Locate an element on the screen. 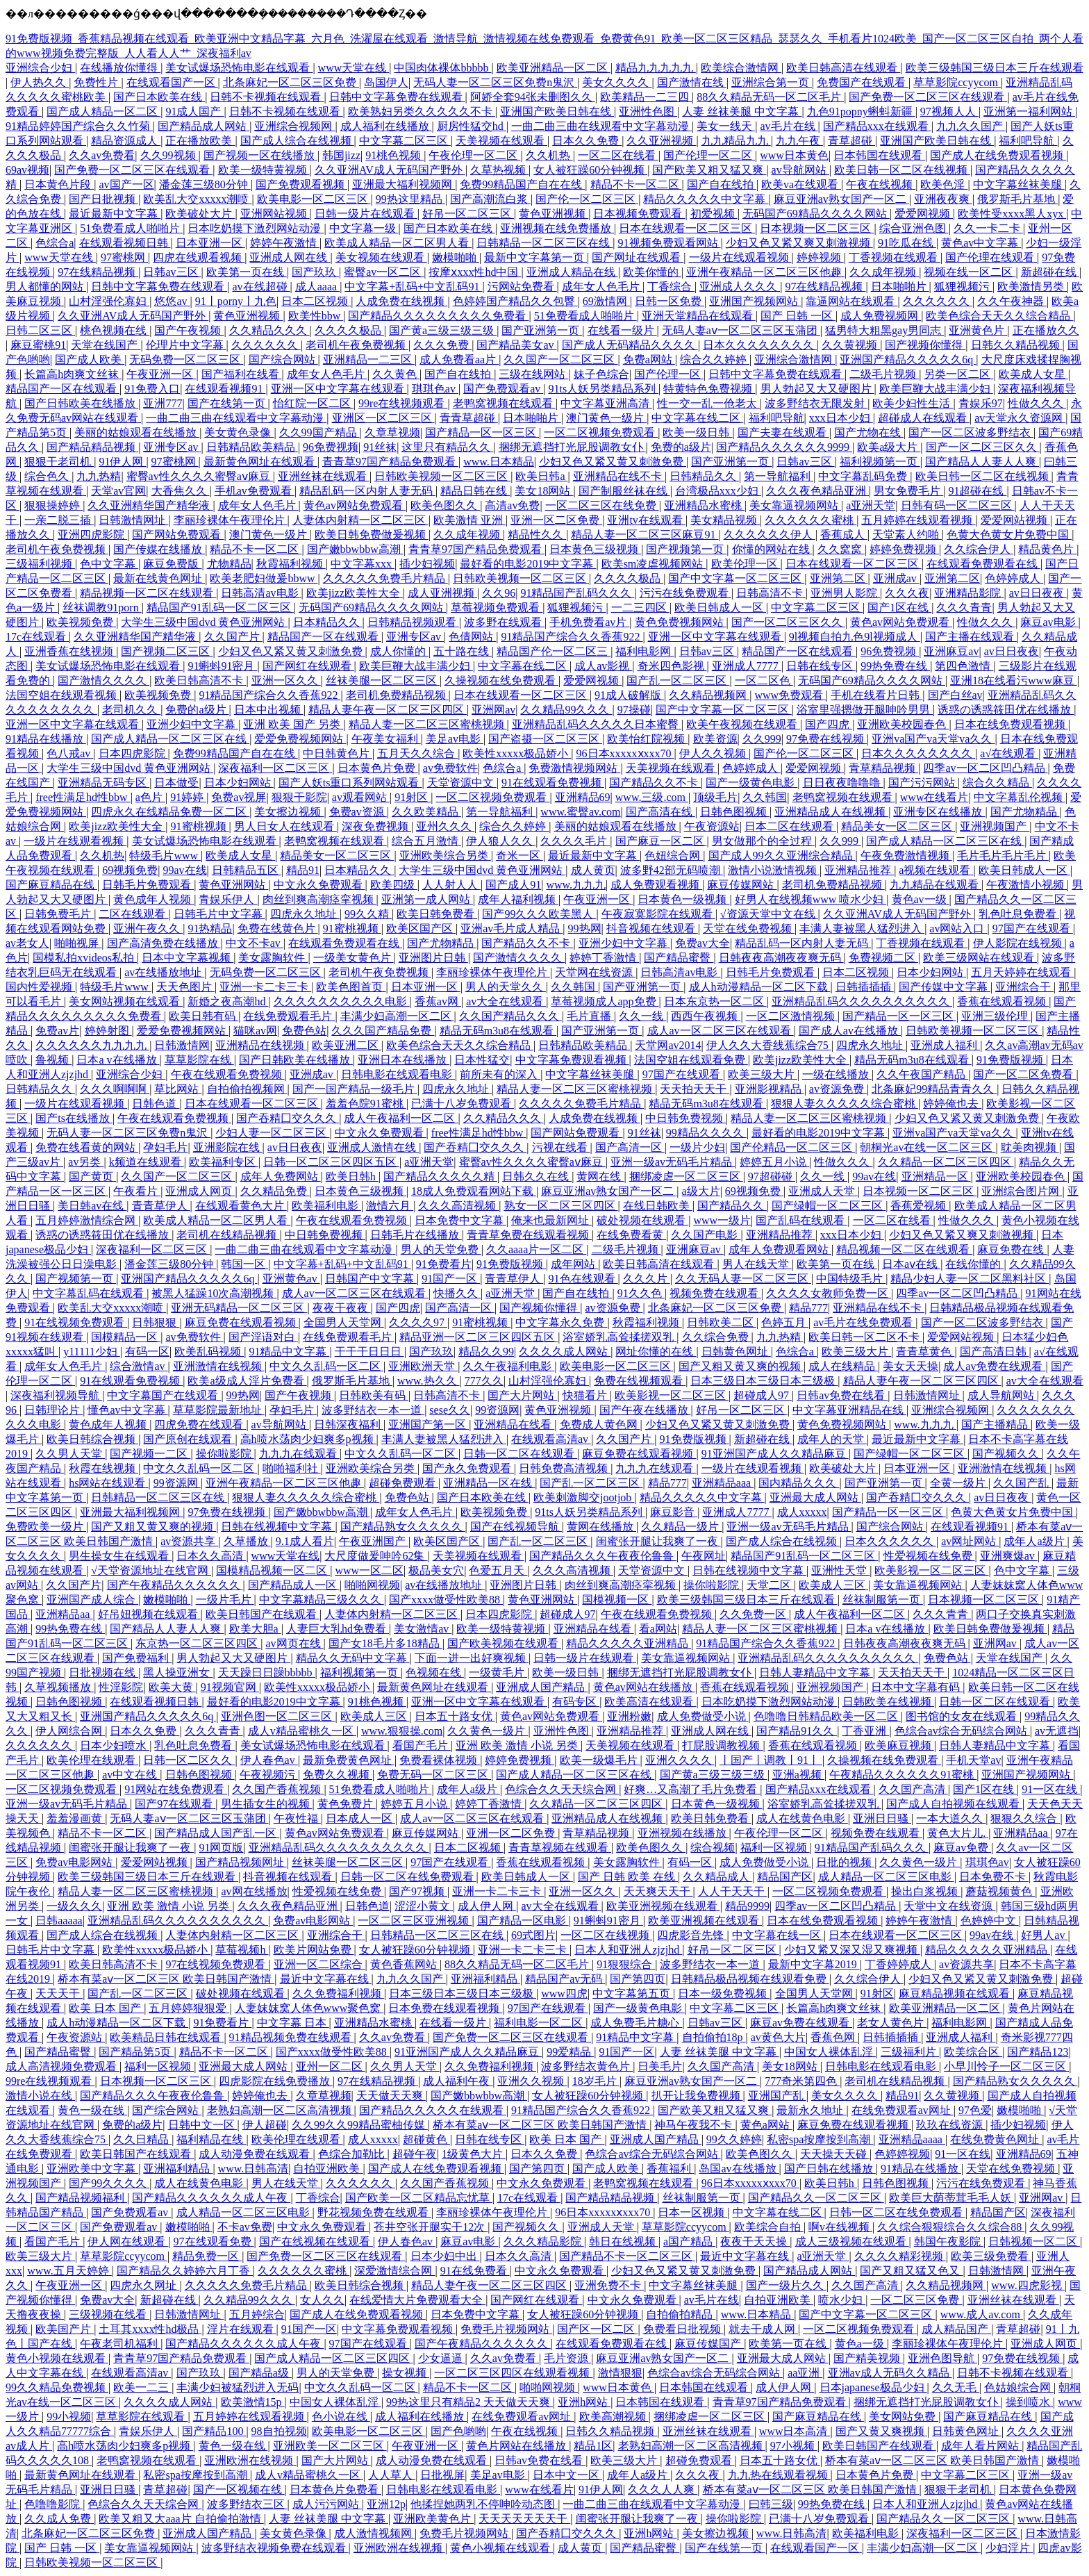 Image resolution: width=1089 pixels, height=2576 pixels. 欧美综合激情网 is located at coordinates (741, 68).